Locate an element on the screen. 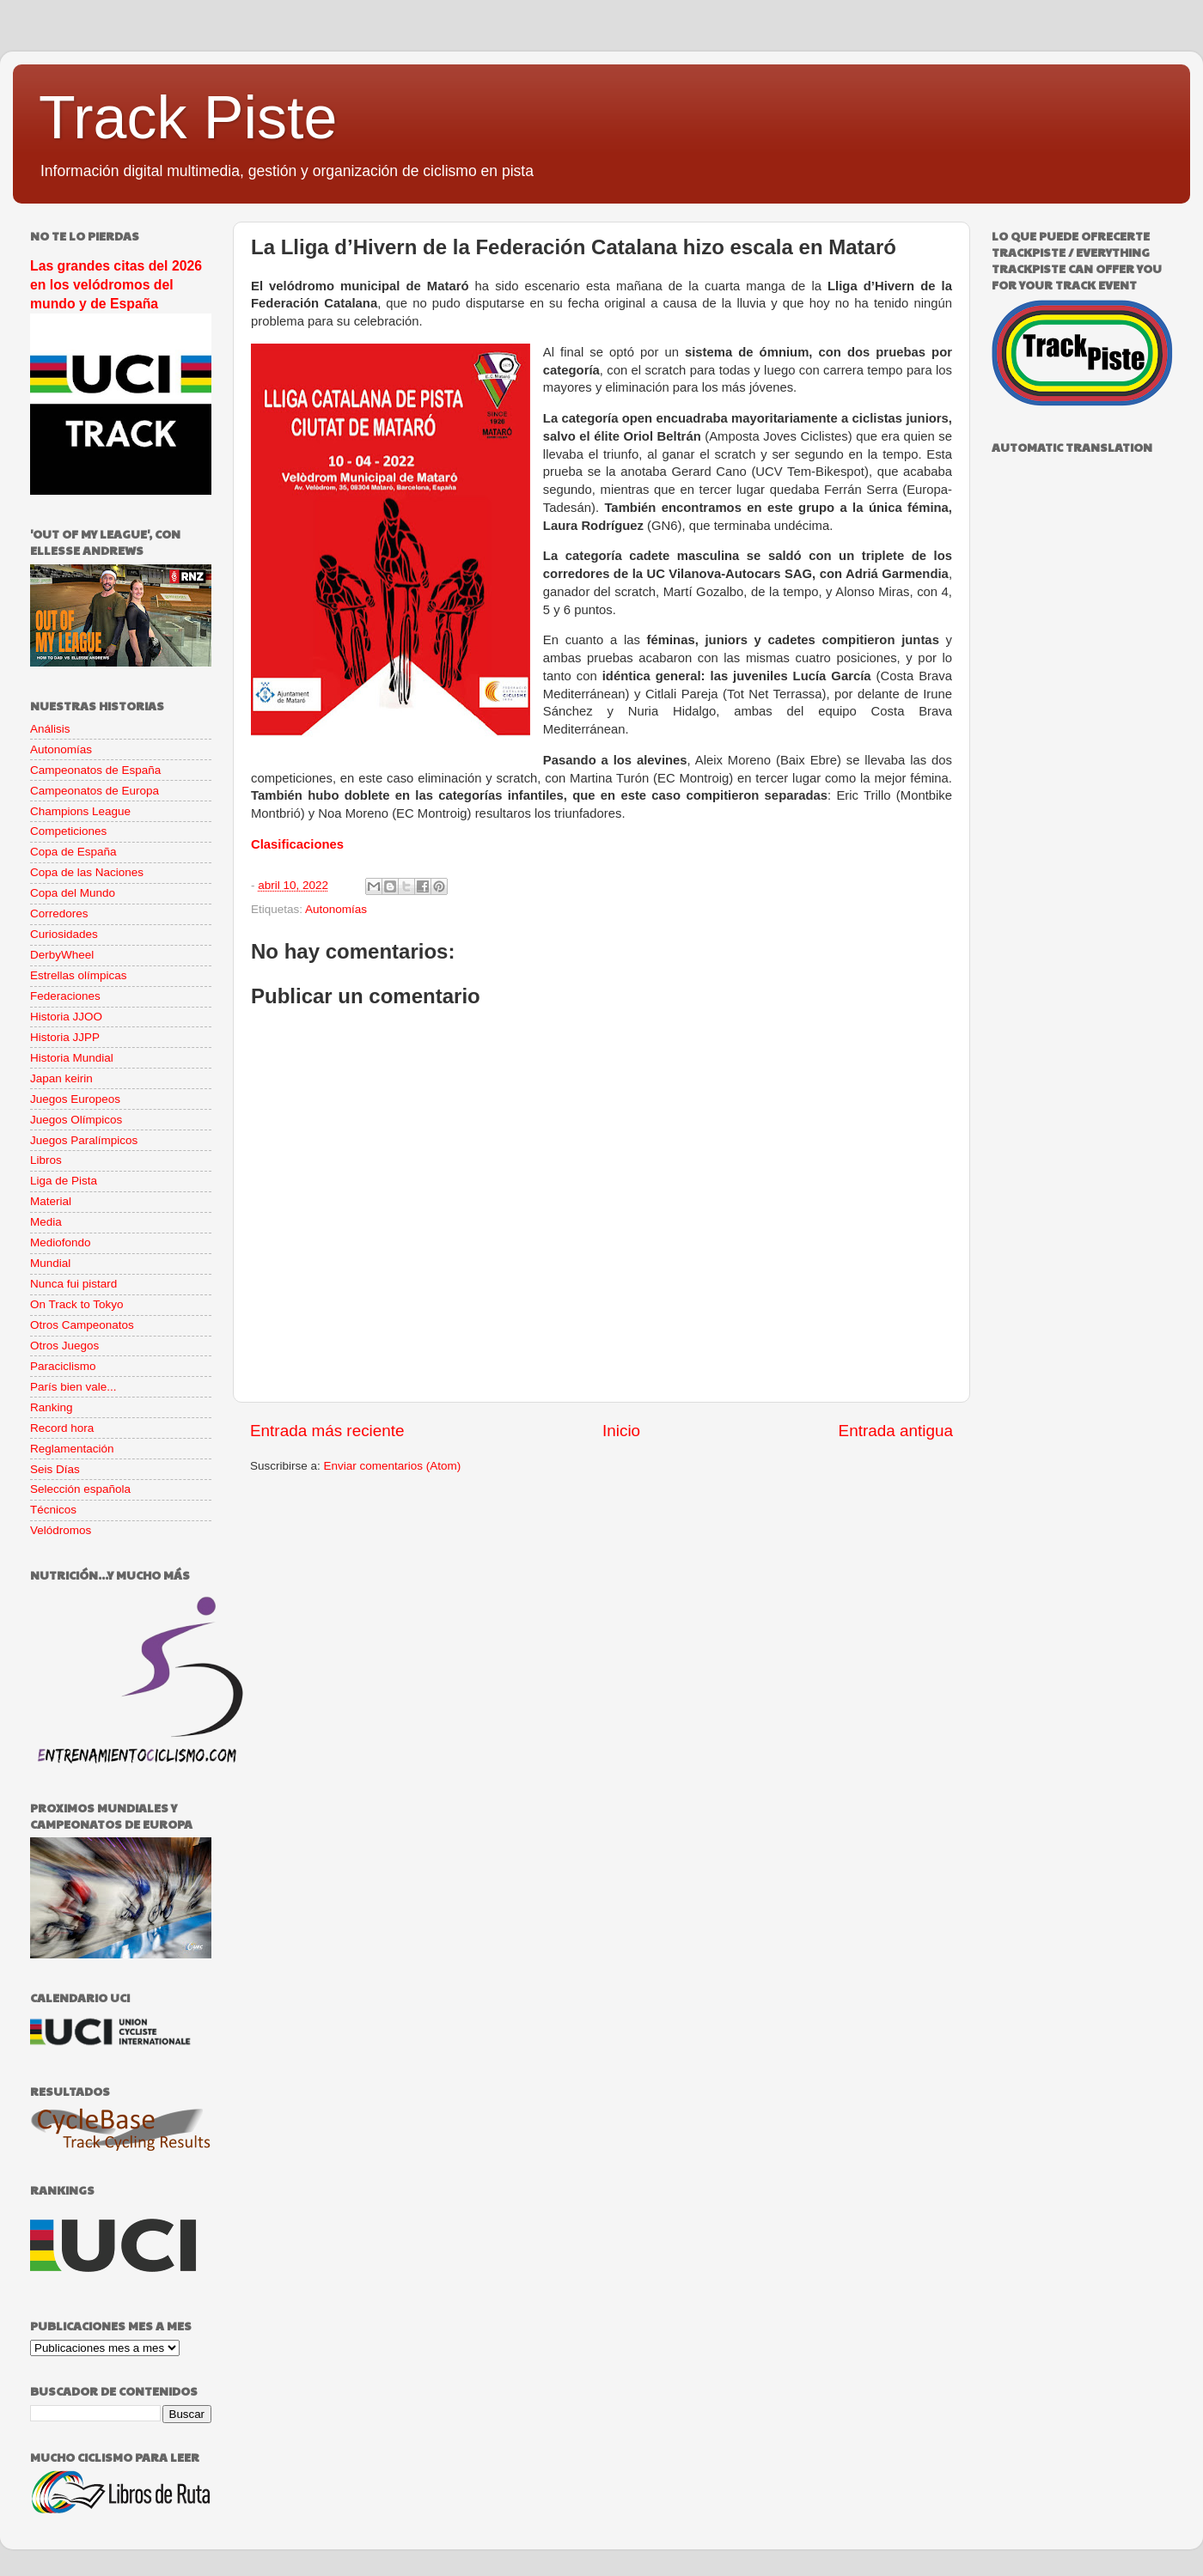 The width and height of the screenshot is (1203, 2576). Mediofondo is located at coordinates (60, 1242).